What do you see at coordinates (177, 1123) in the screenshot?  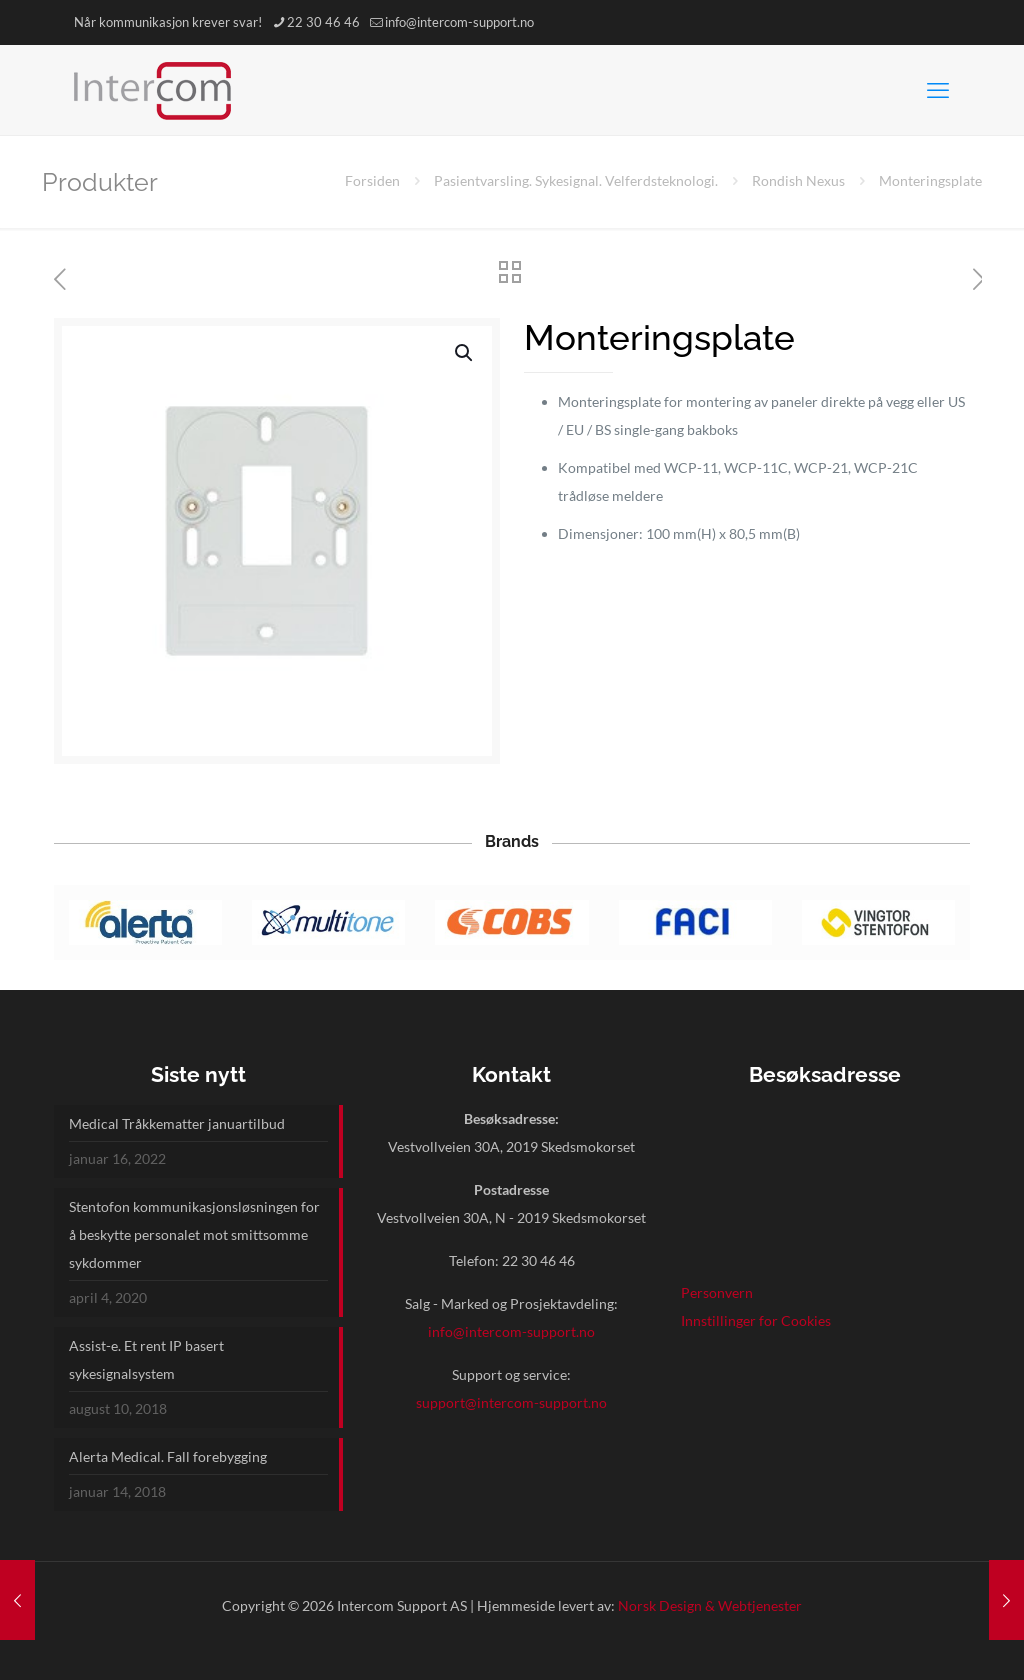 I see `Medical Tråkkematter januartilbud` at bounding box center [177, 1123].